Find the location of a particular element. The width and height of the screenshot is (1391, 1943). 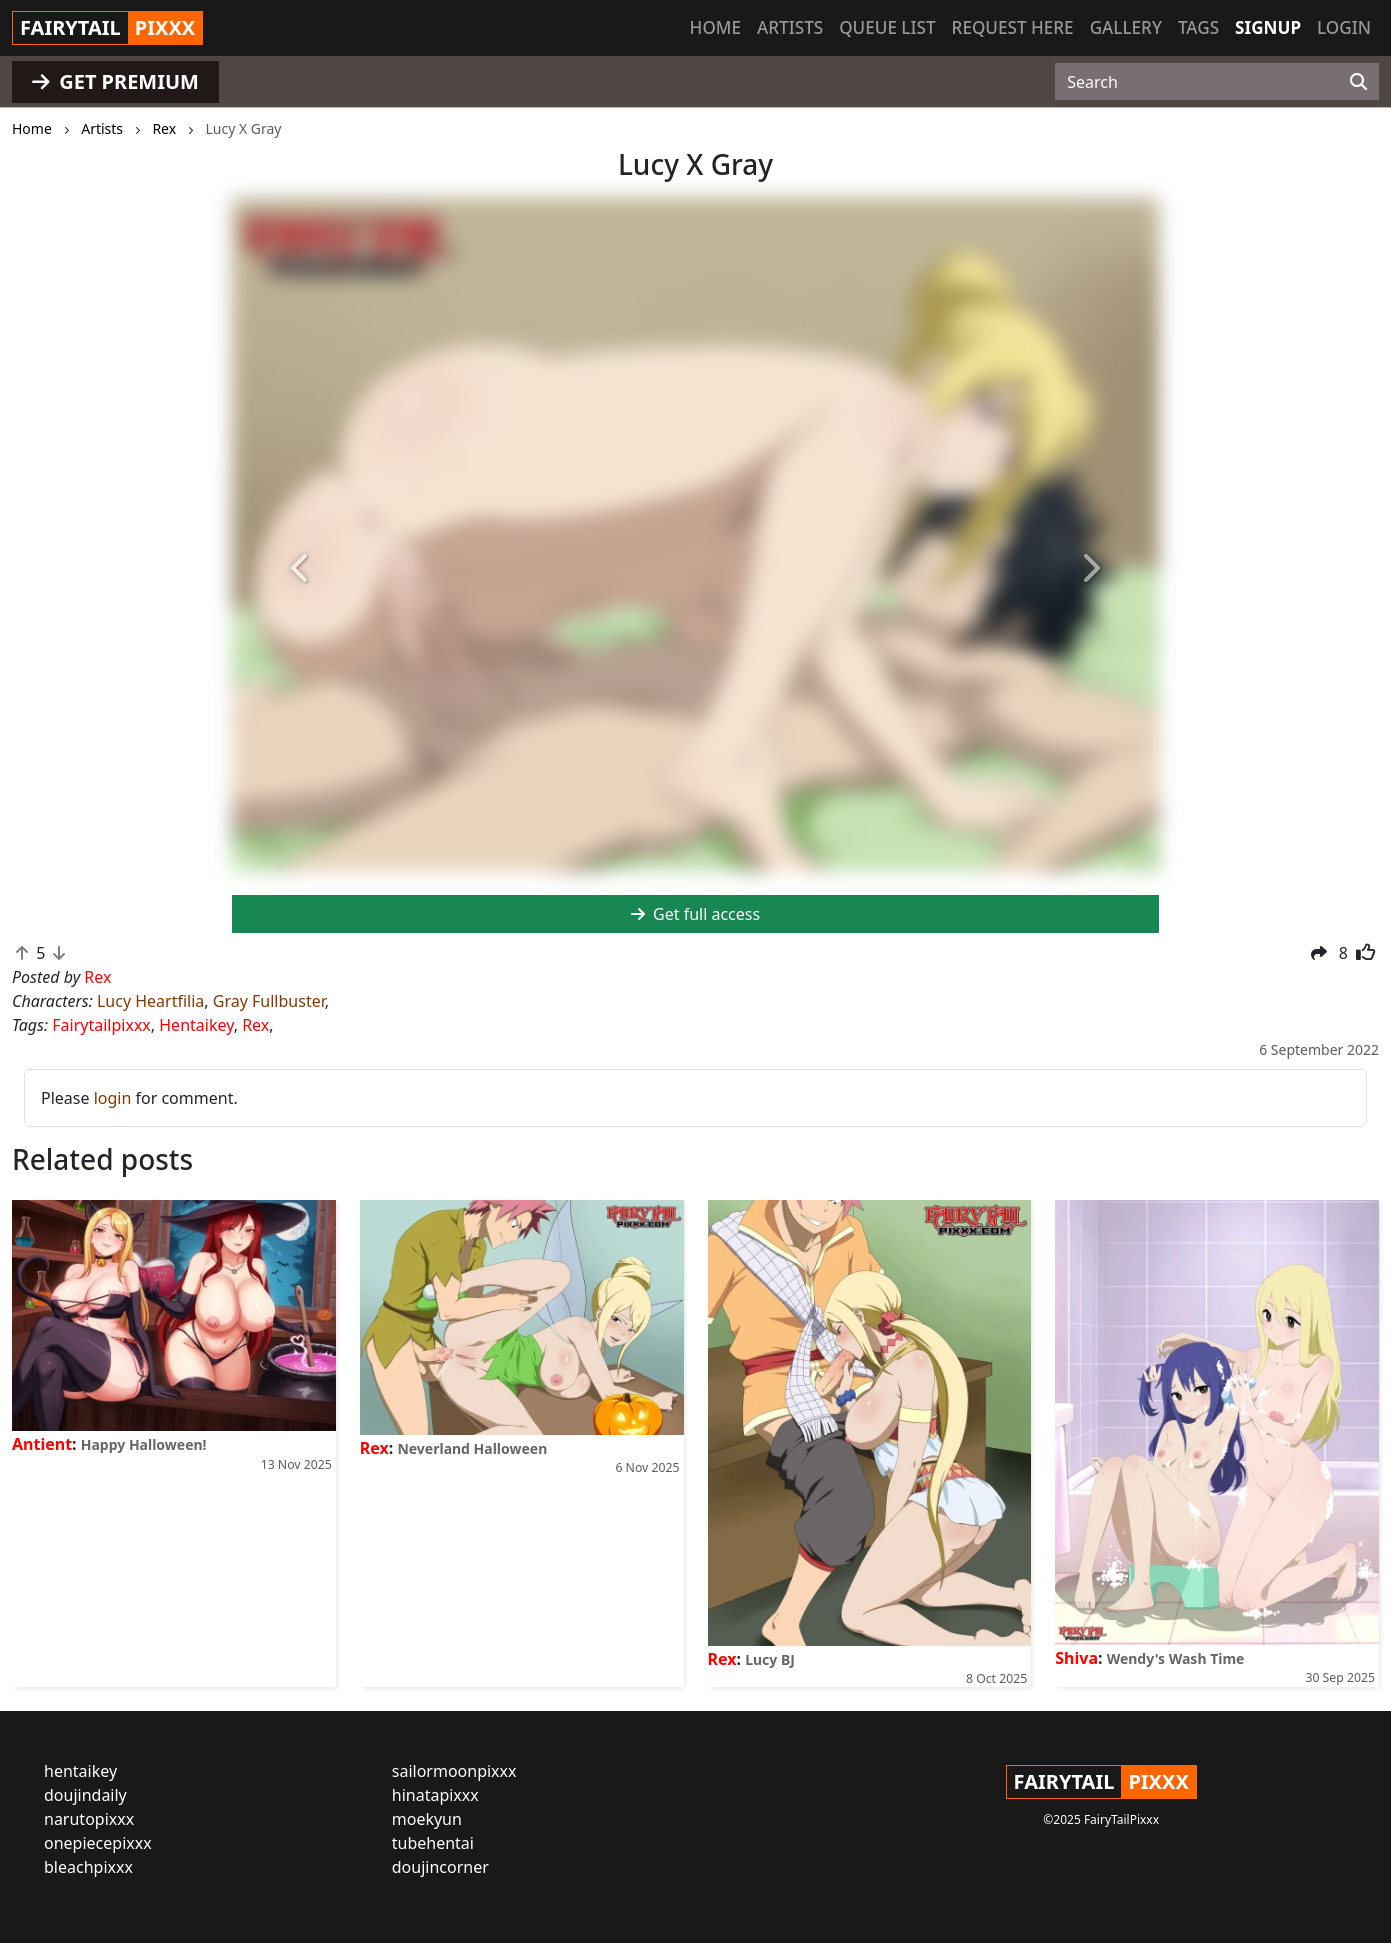

[button] is located at coordinates (301, 569).